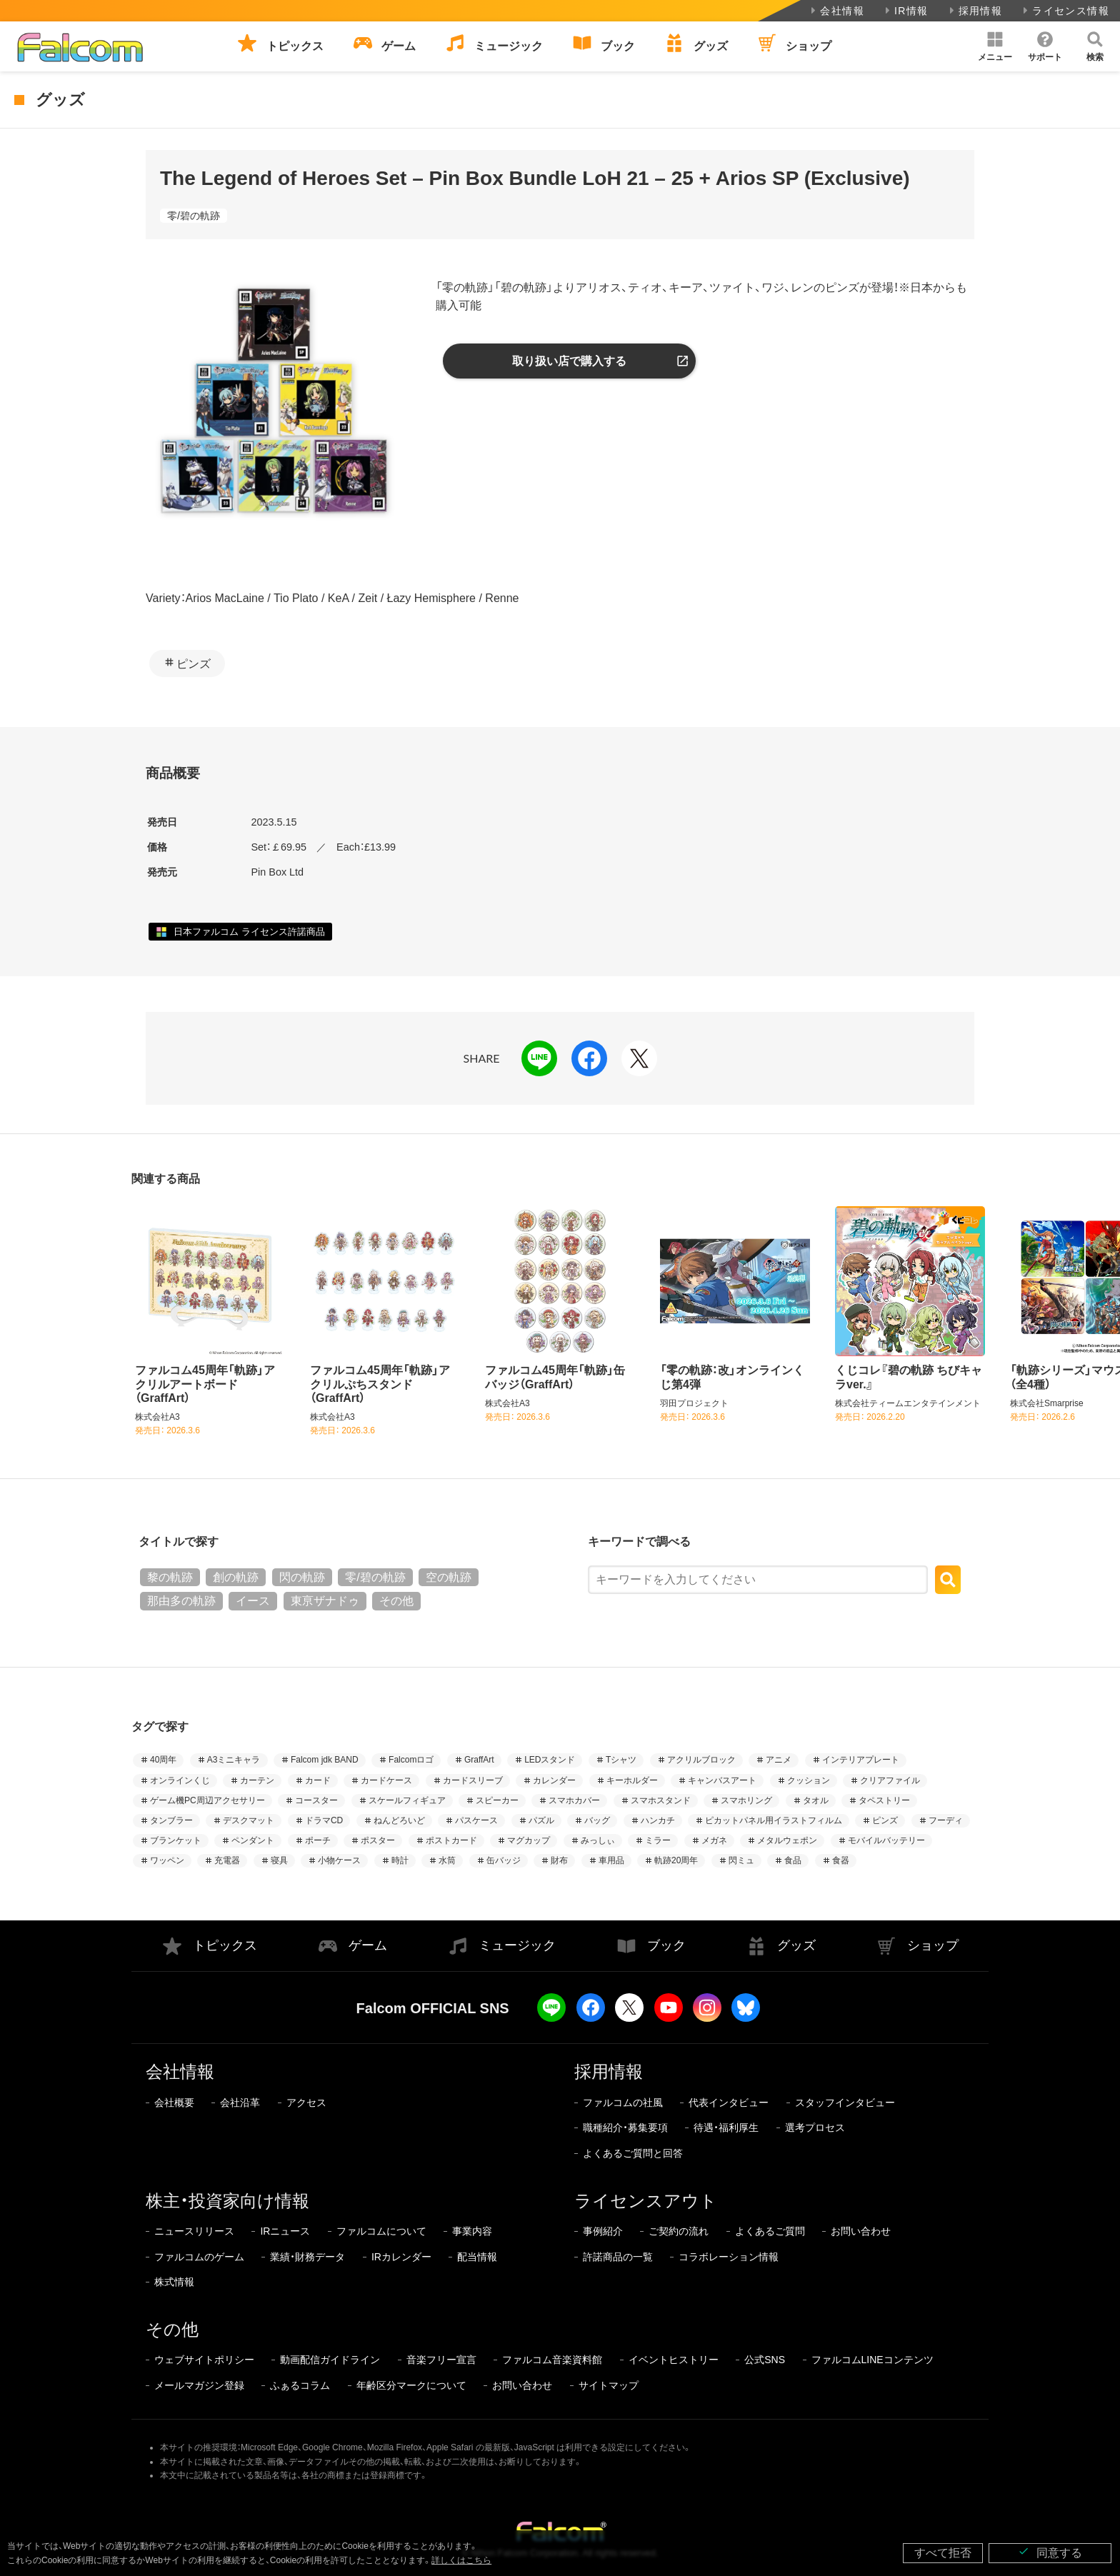  I want to click on [button], so click(995, 46).